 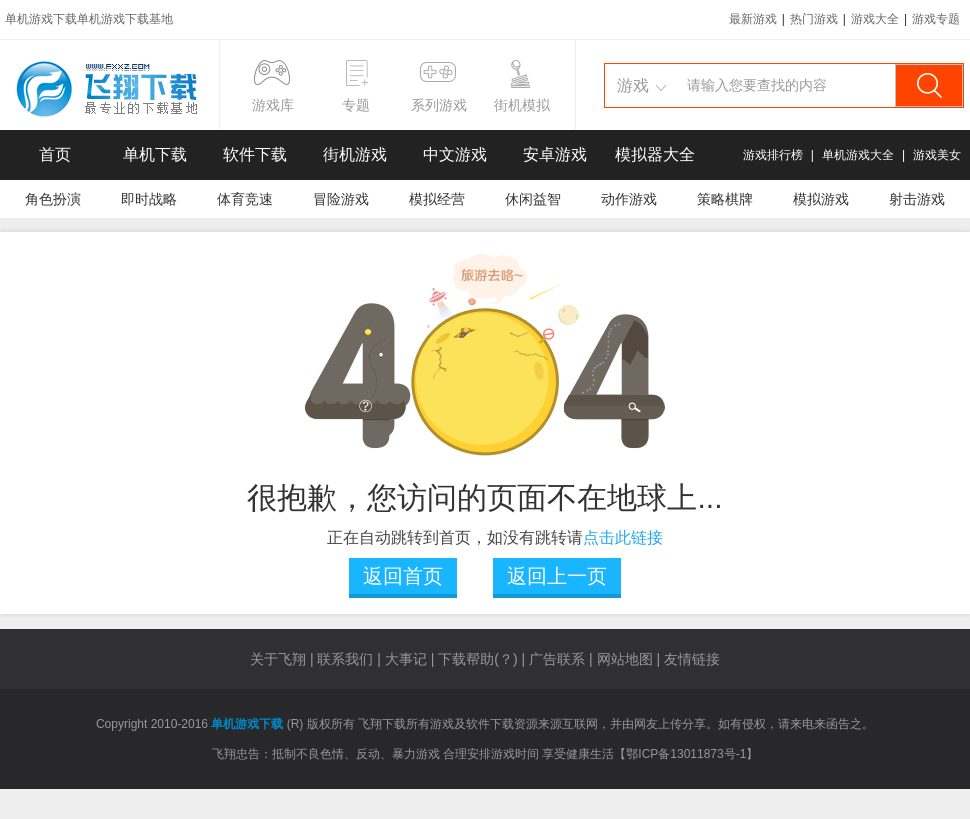 What do you see at coordinates (821, 199) in the screenshot?
I see `模拟游戏` at bounding box center [821, 199].